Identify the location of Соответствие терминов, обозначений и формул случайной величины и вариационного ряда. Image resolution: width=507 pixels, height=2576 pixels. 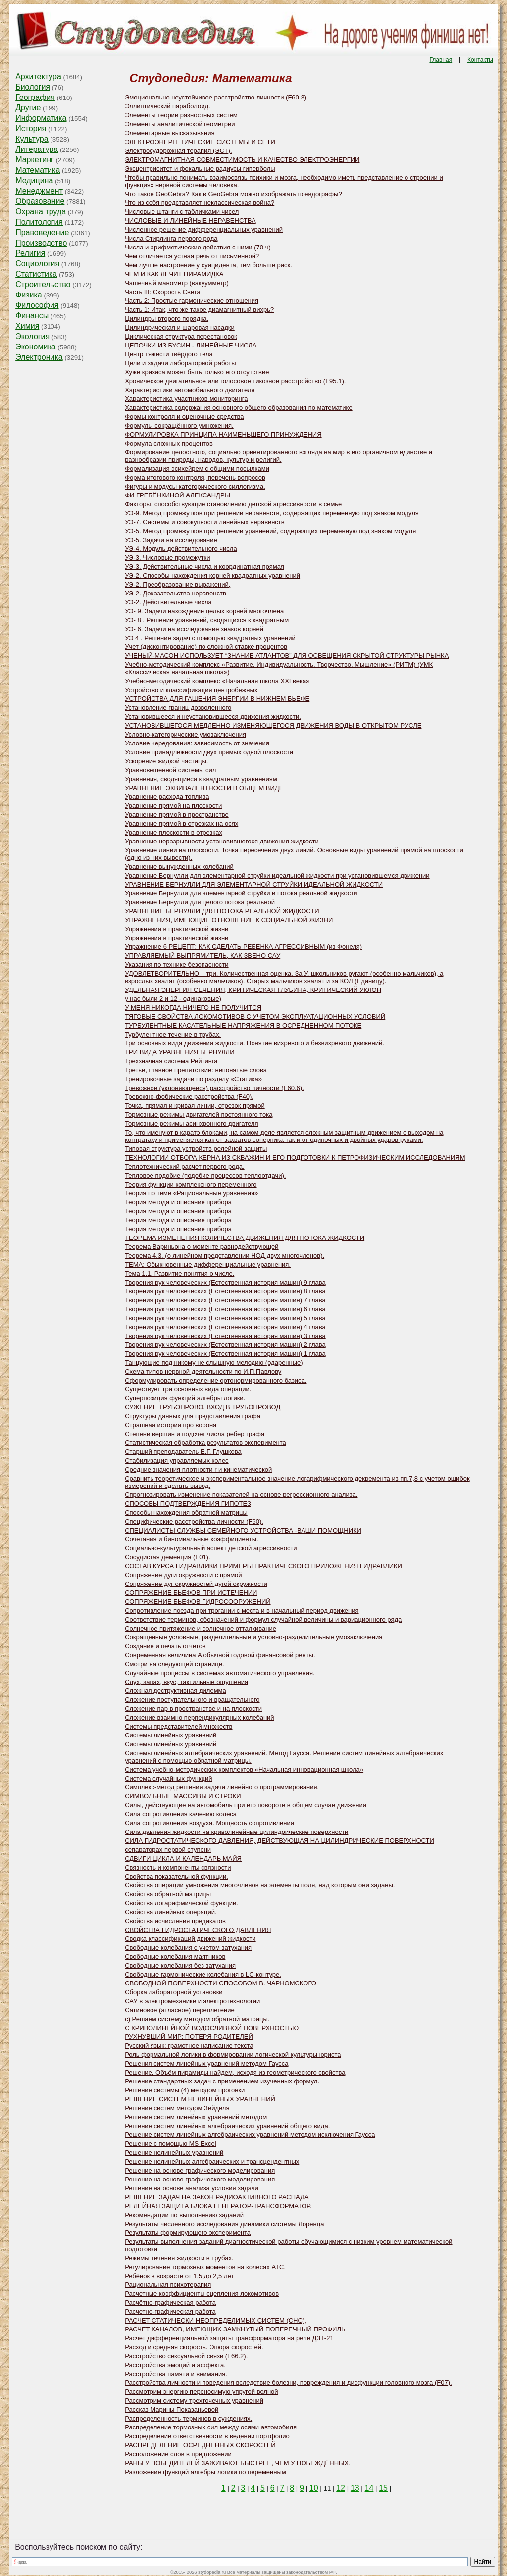
(263, 1619).